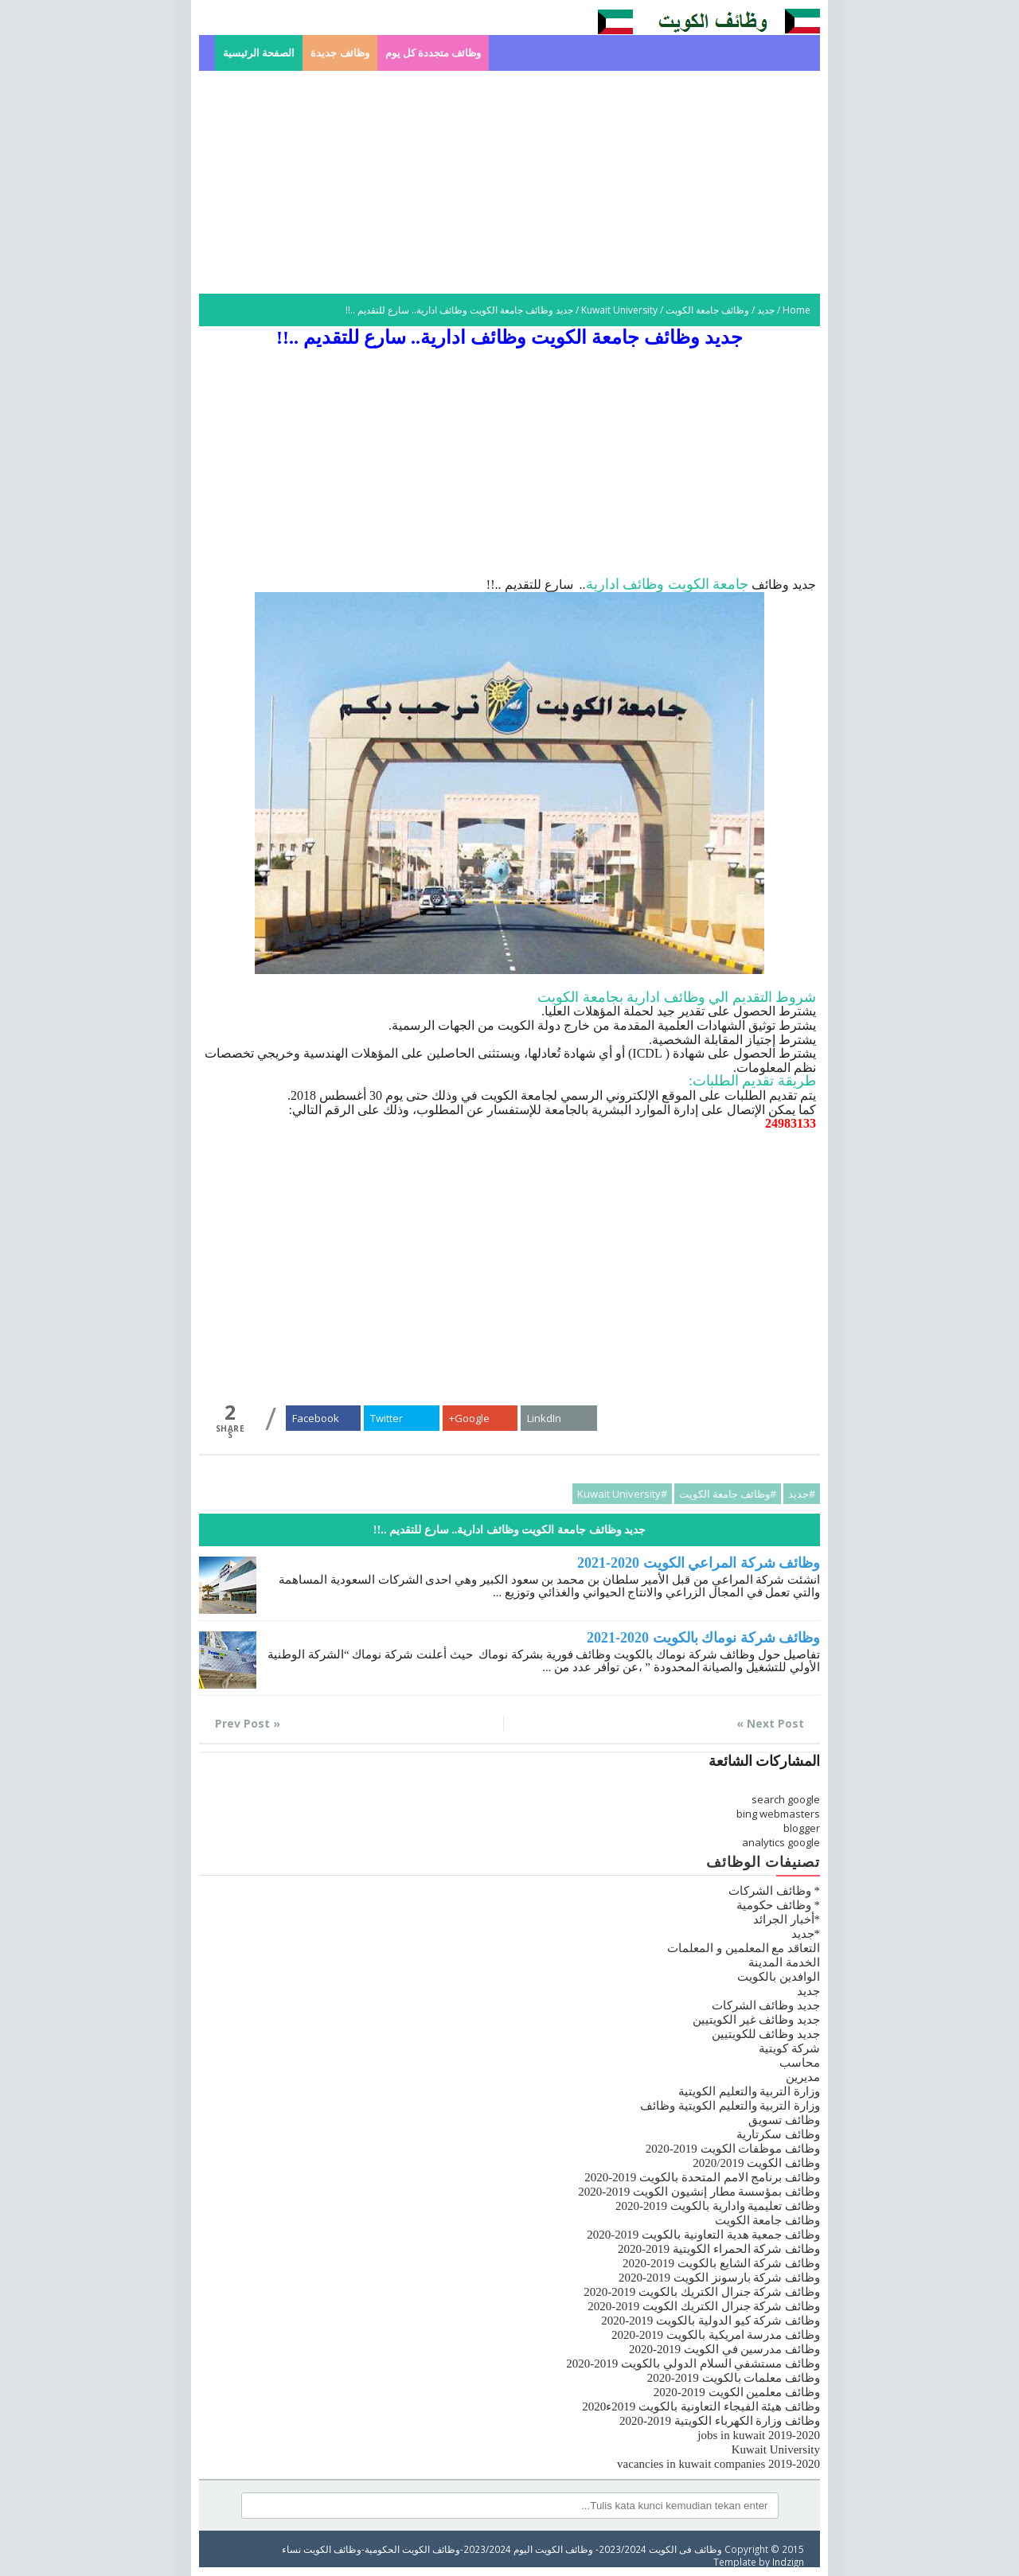 The height and width of the screenshot is (2576, 1019). Describe the element at coordinates (693, 2363) in the screenshot. I see `وظائف مستشفي السلام الدولي بالكويت 2019-2020` at that location.